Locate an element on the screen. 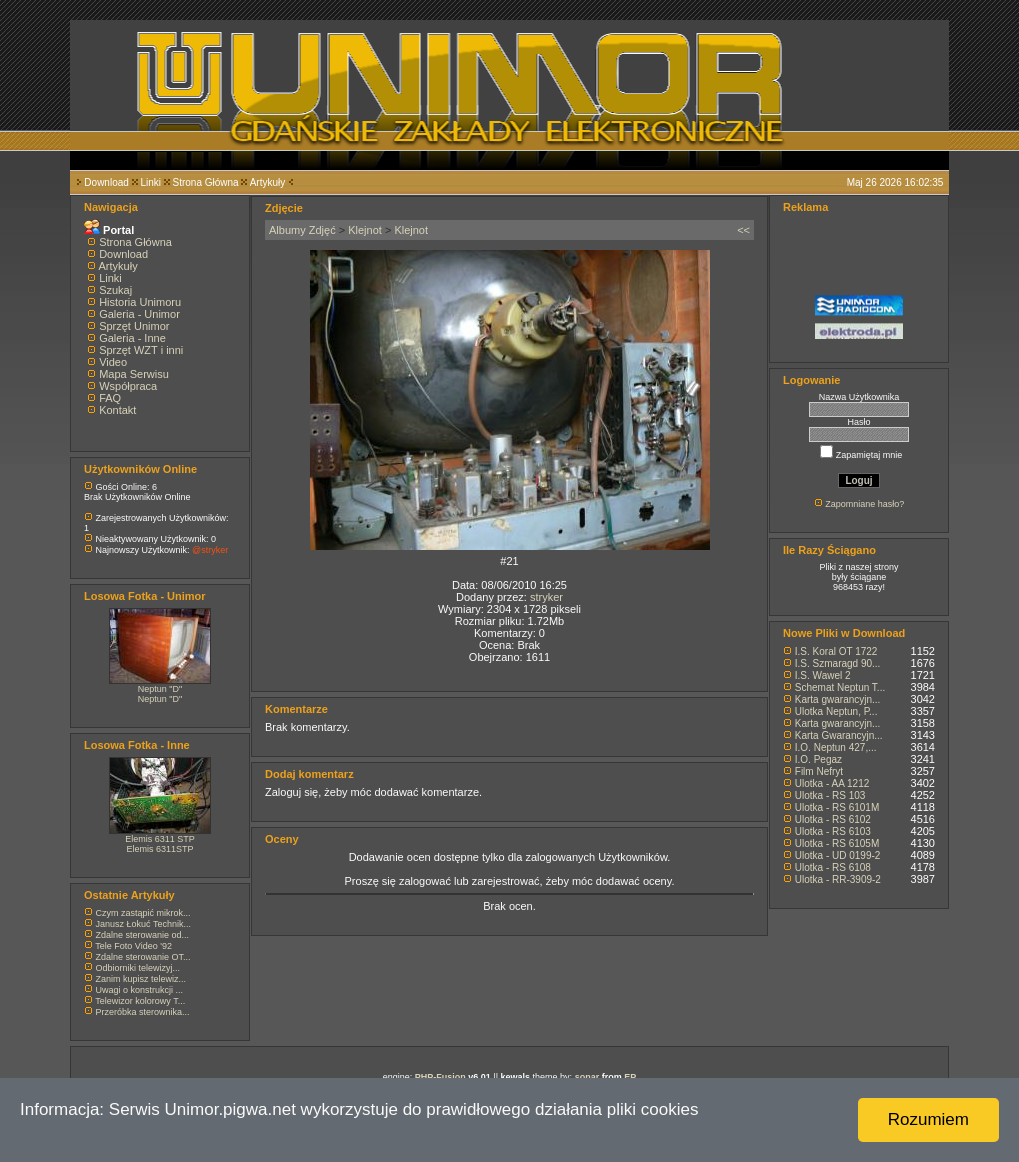  Albumy Zdjęć is located at coordinates (302, 230).